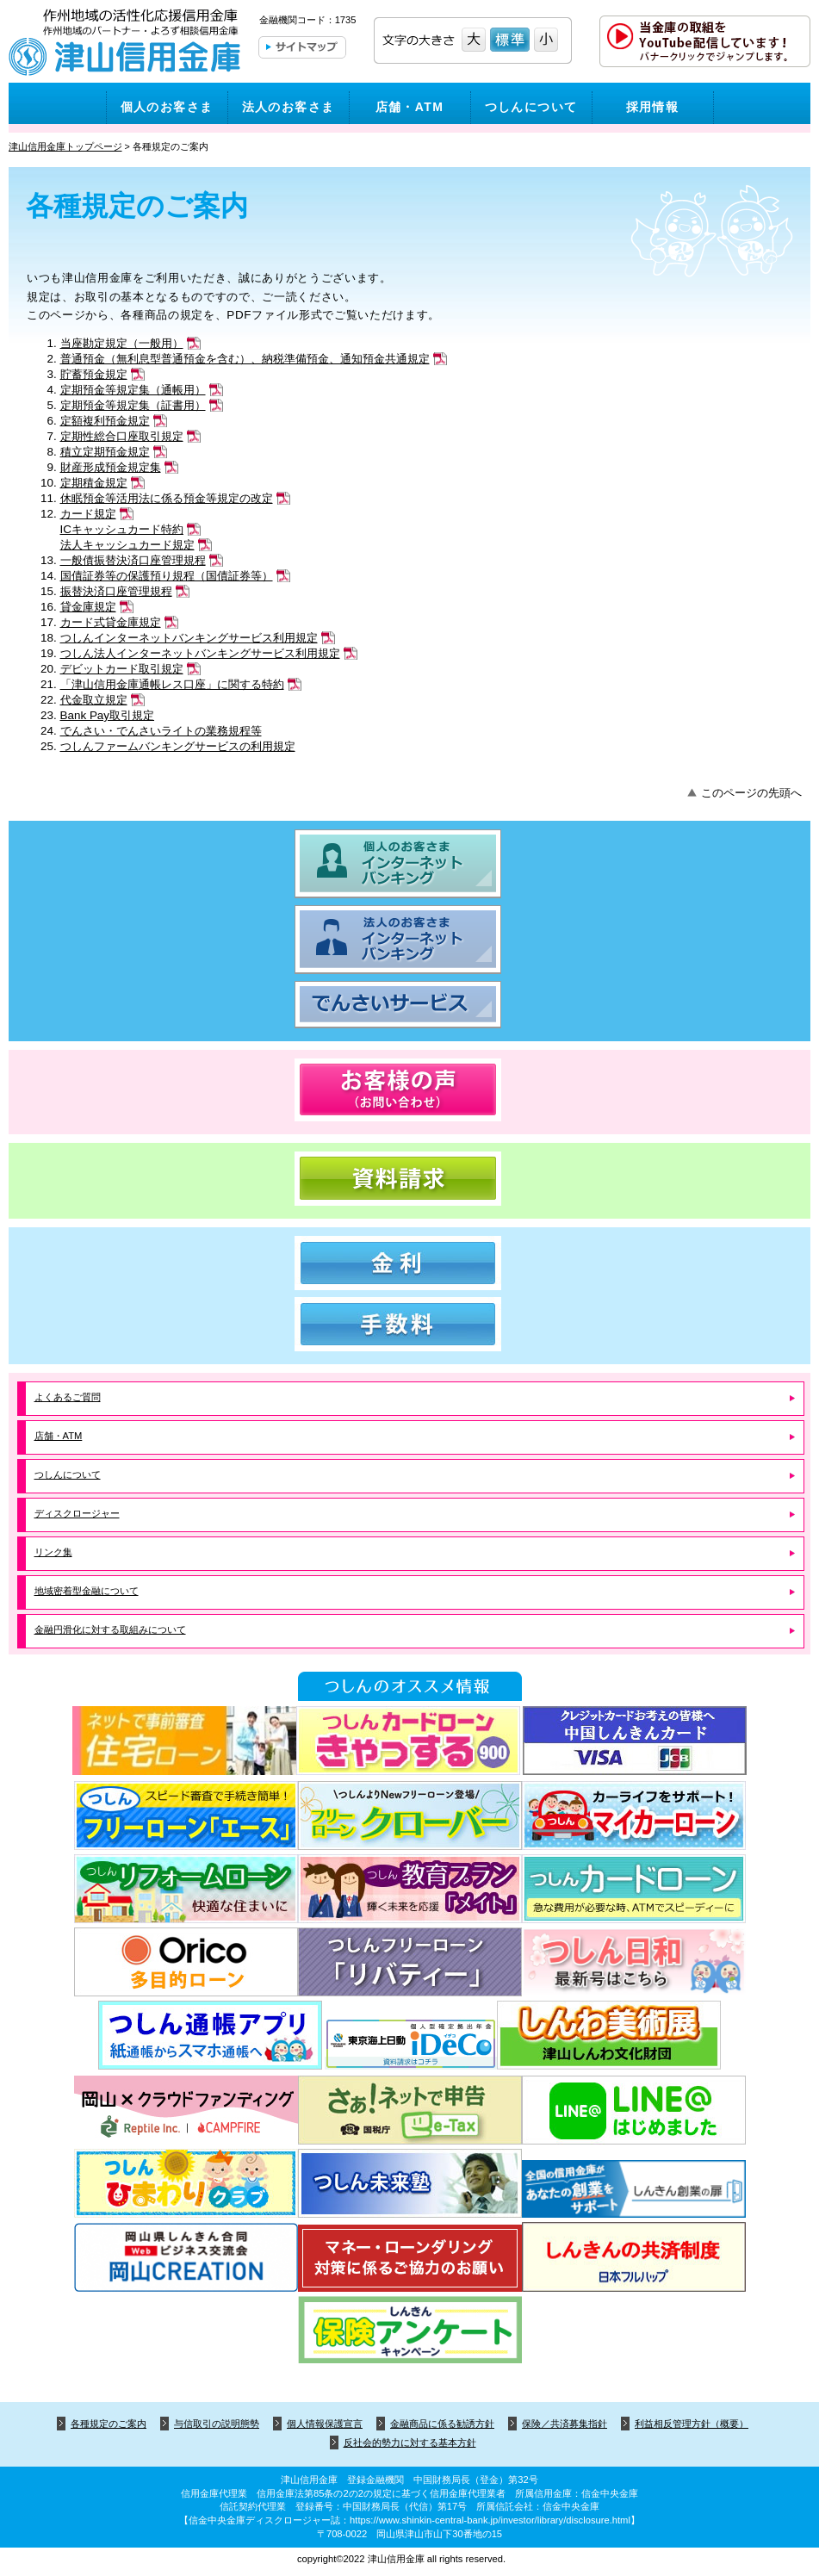 The height and width of the screenshot is (2576, 819). I want to click on 採用情報, so click(652, 107).